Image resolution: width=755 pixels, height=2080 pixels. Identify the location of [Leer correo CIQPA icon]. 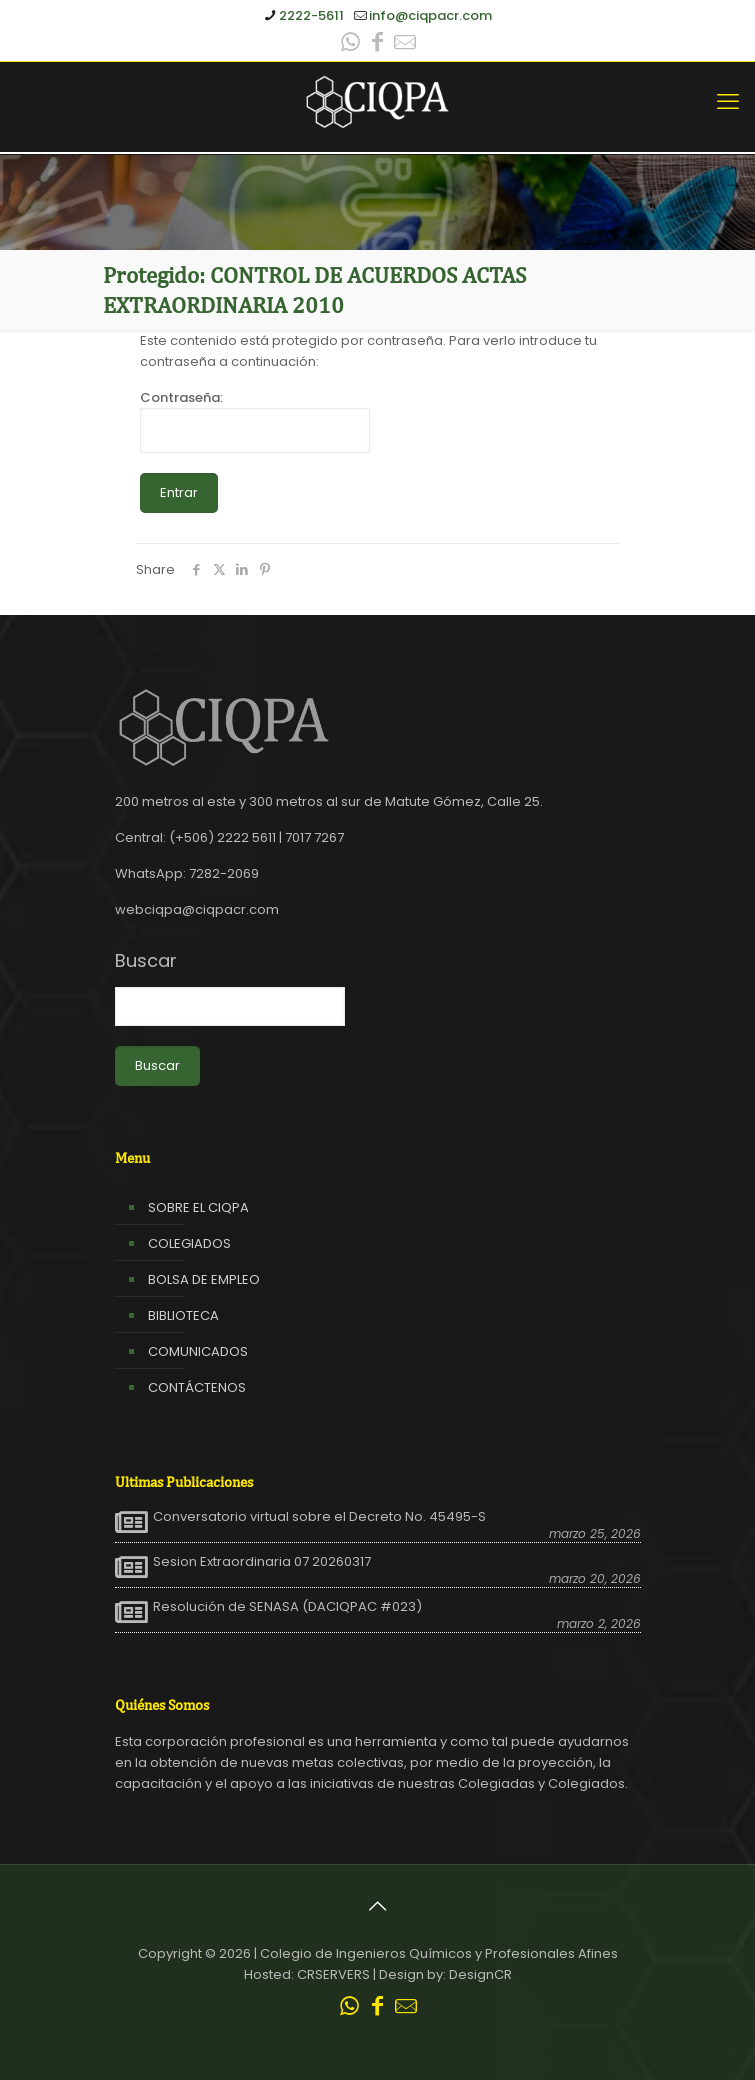
(405, 44).